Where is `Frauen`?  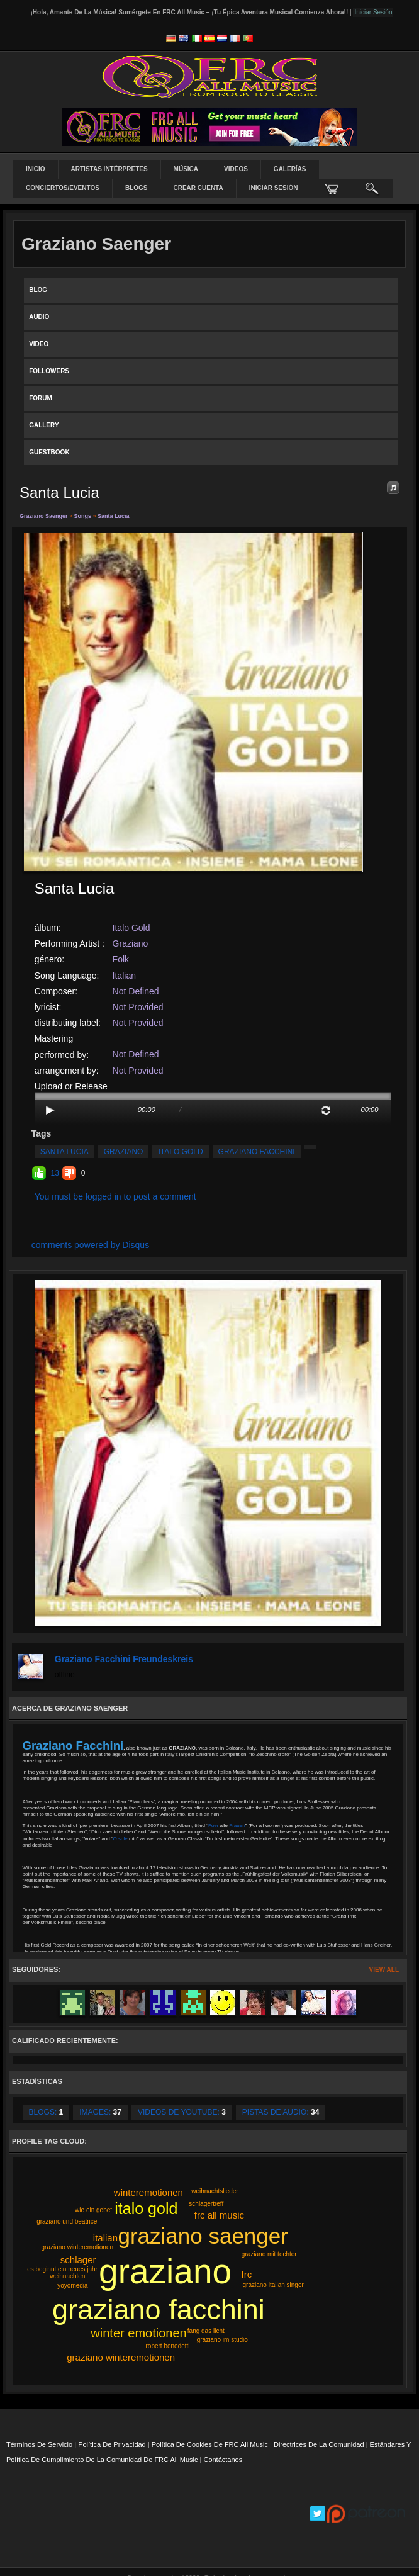 Frauen is located at coordinates (236, 1825).